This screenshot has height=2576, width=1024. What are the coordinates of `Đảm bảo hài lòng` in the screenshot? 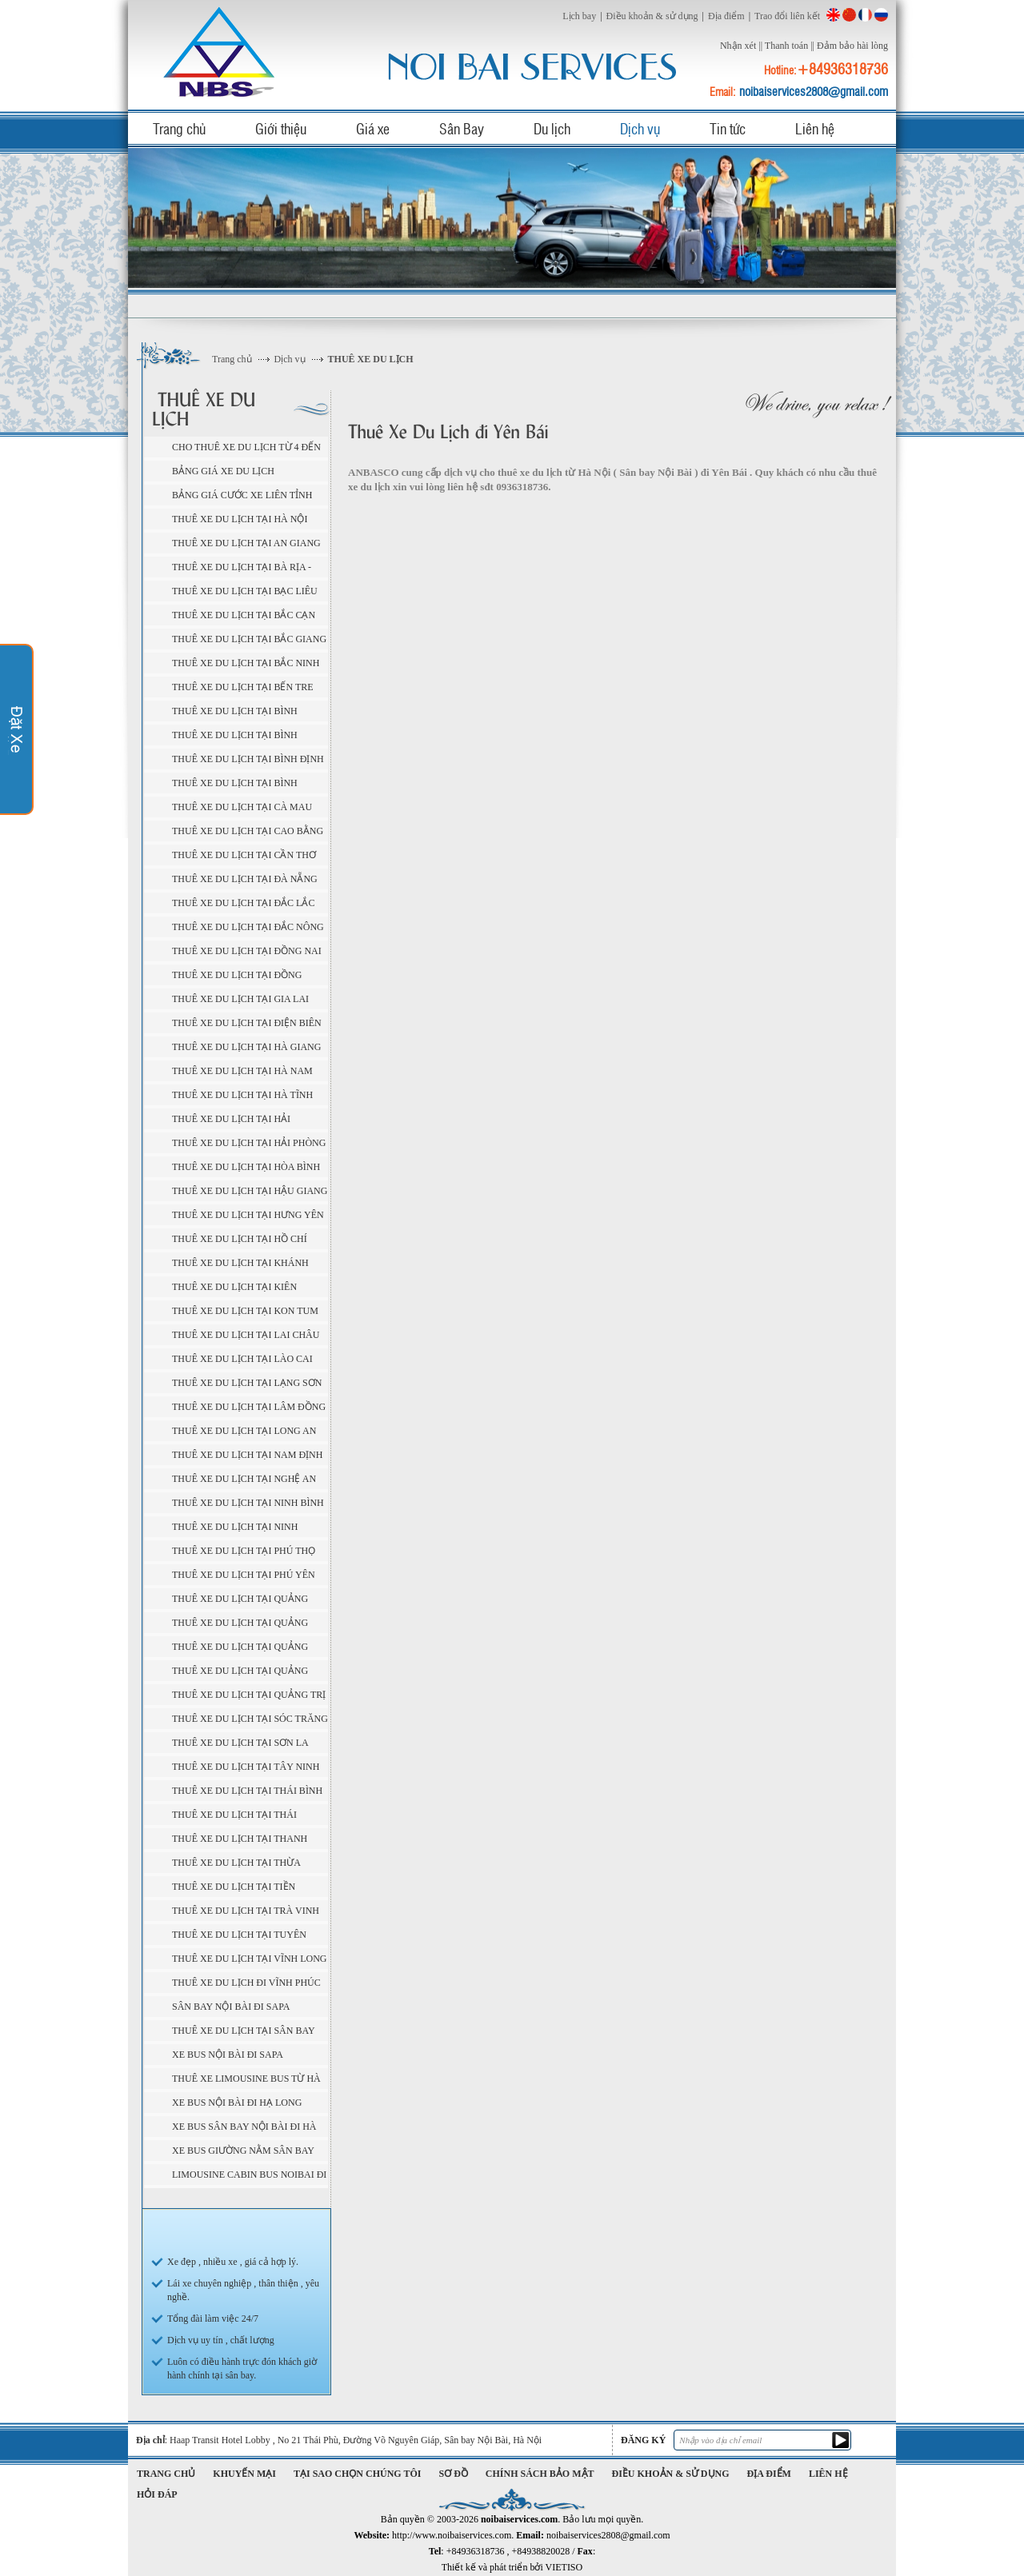 It's located at (852, 45).